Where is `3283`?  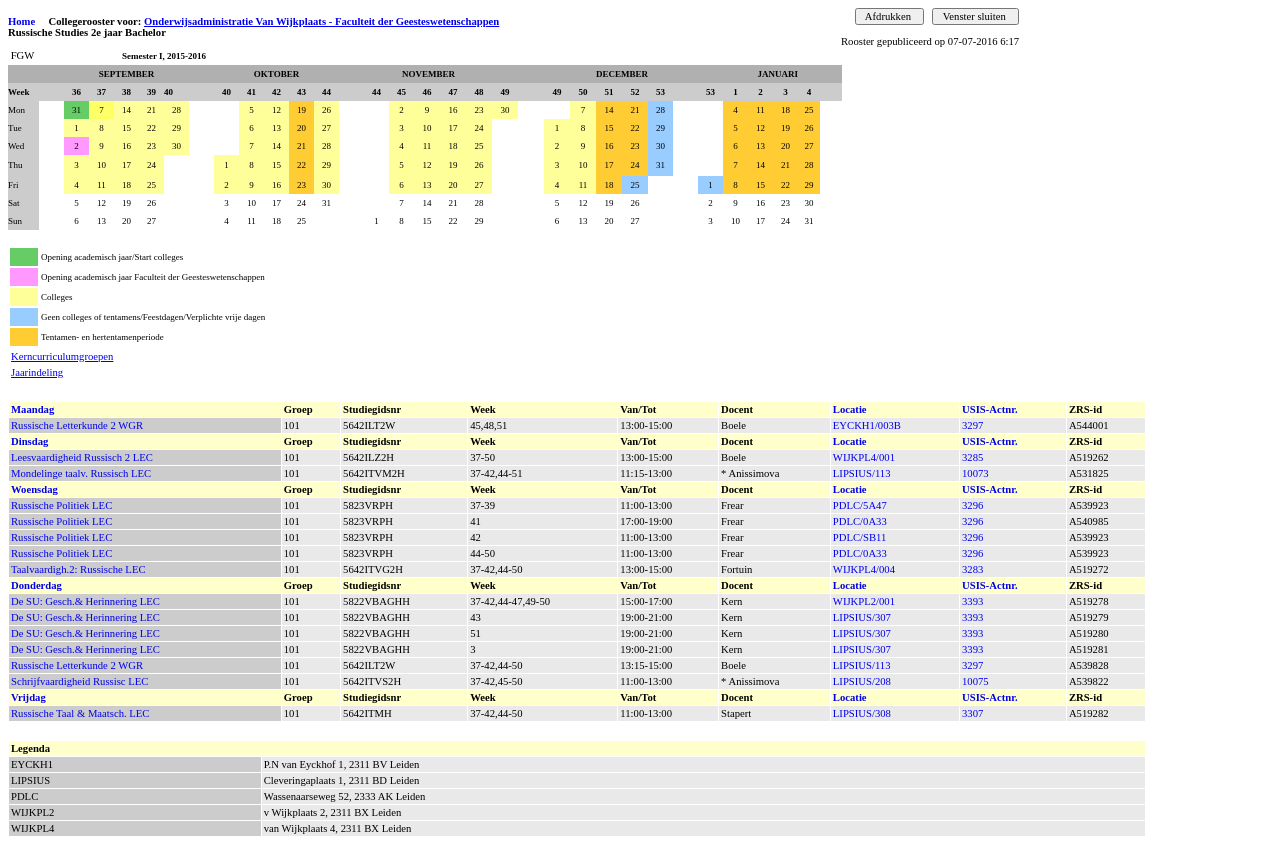
3283 is located at coordinates (972, 569).